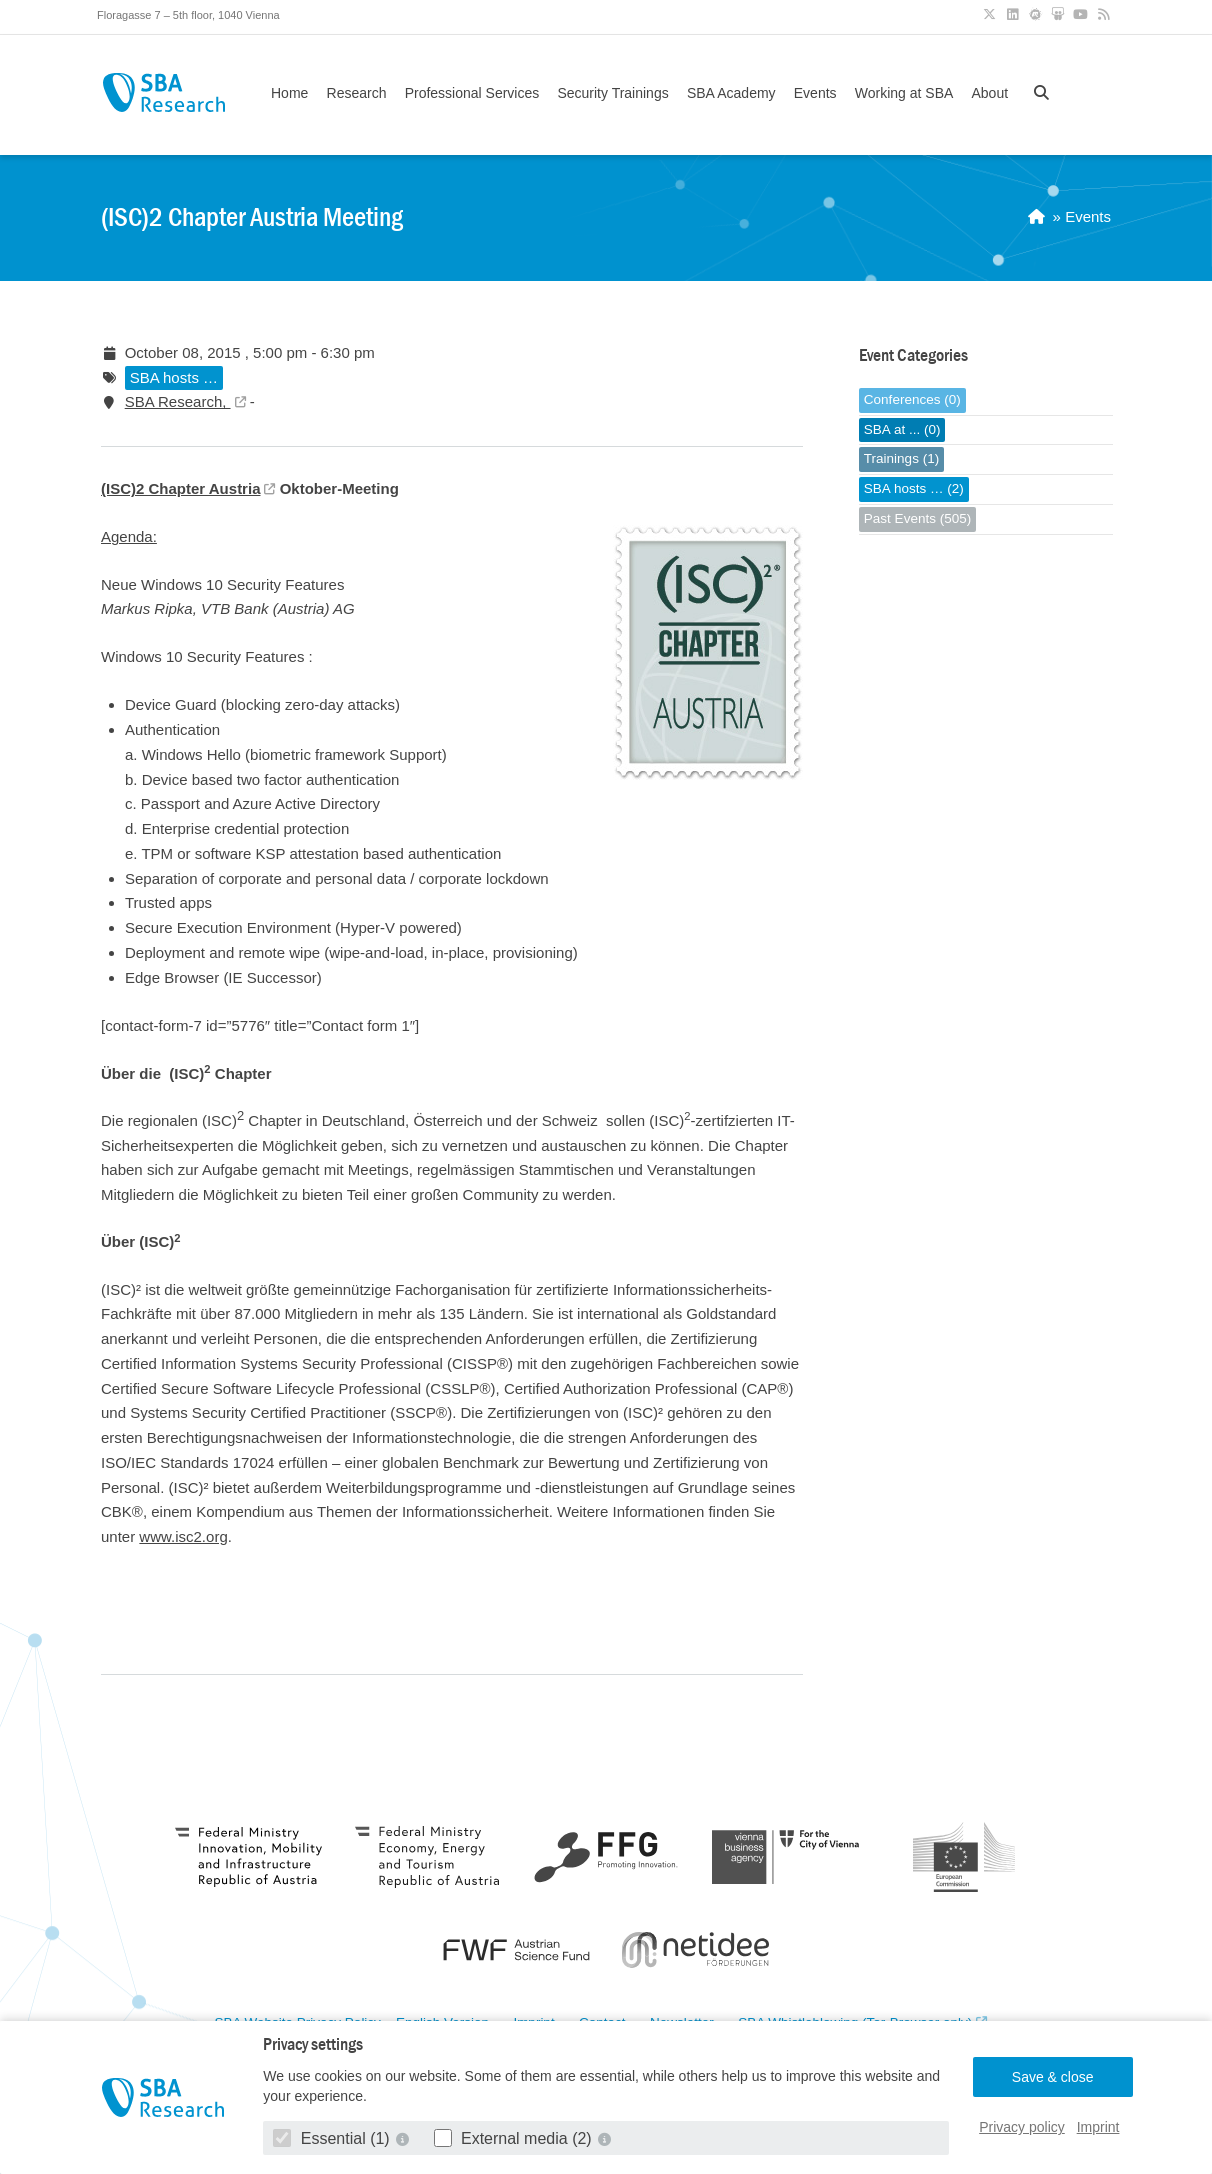 Image resolution: width=1212 pixels, height=2174 pixels. What do you see at coordinates (333, 2138) in the screenshot?
I see `Essential (1)` at bounding box center [333, 2138].